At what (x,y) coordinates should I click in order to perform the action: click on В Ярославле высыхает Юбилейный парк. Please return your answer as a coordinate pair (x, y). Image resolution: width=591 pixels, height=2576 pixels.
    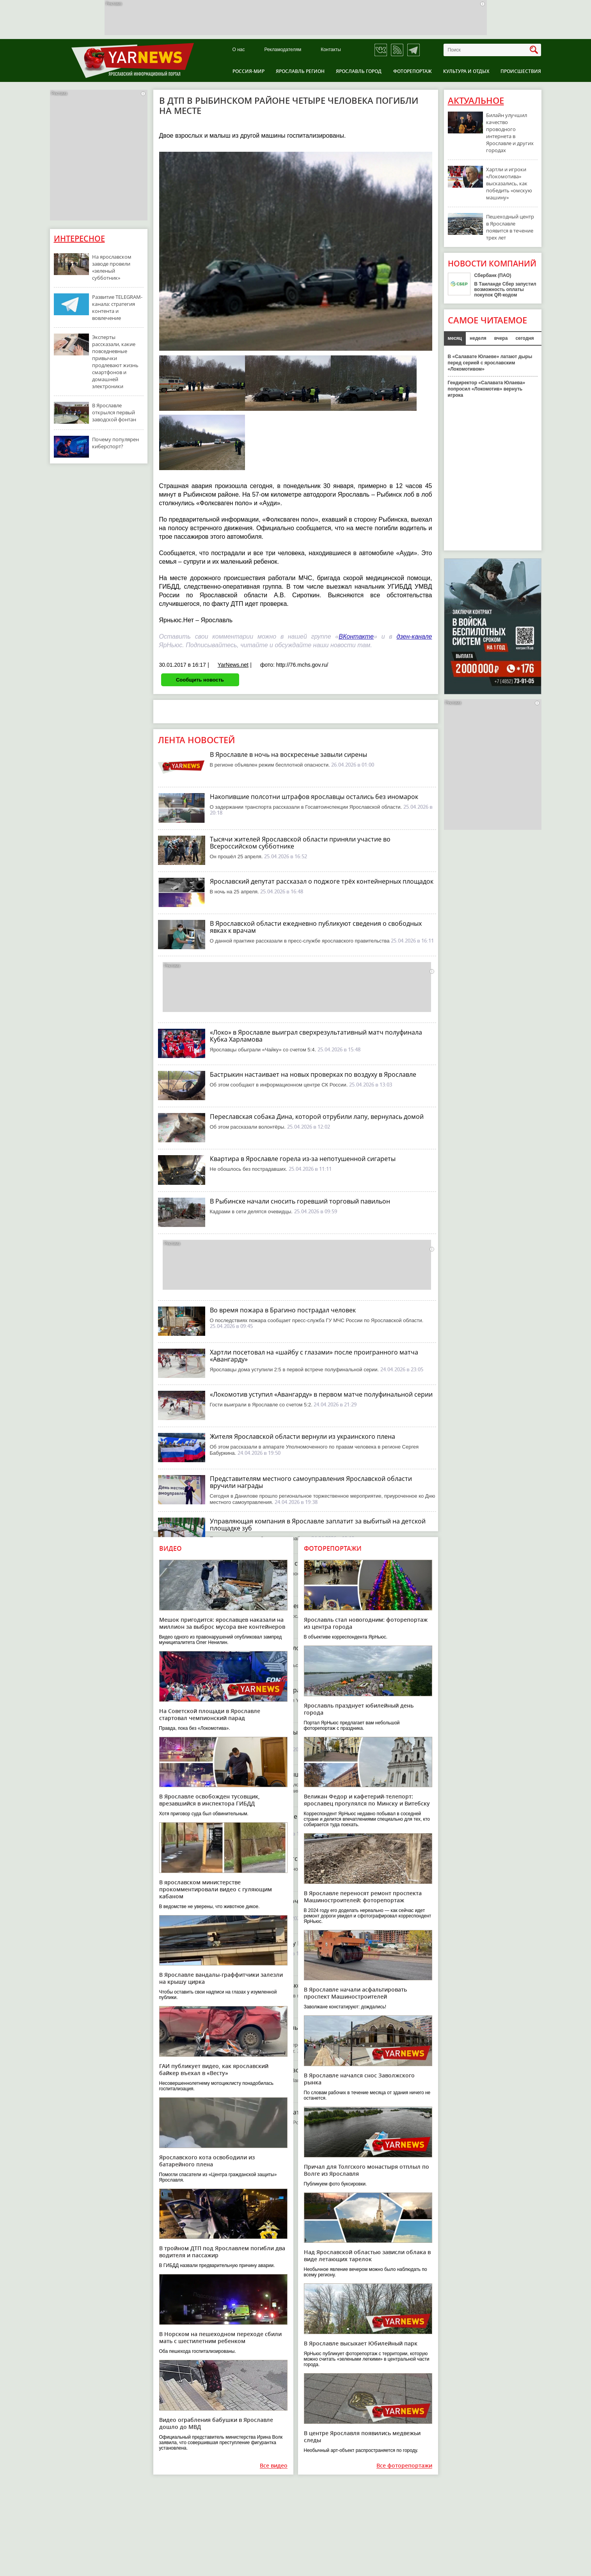
    Looking at the image, I should click on (360, 2343).